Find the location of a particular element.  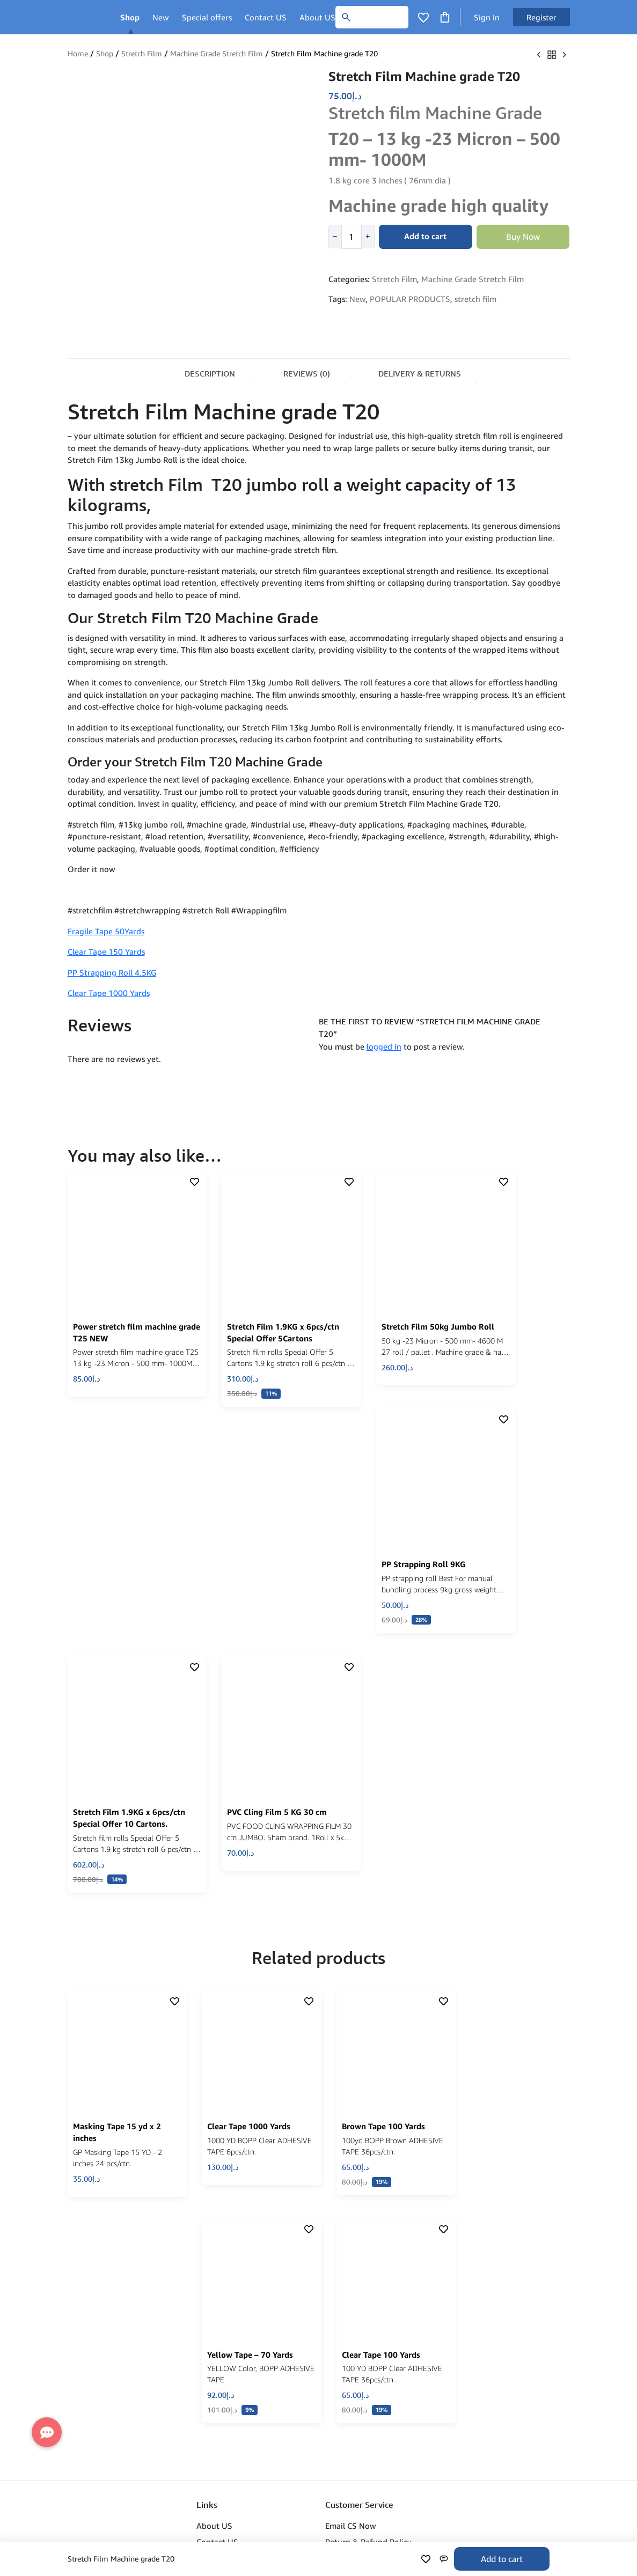

Return & Refund Policy is located at coordinates (368, 2237).